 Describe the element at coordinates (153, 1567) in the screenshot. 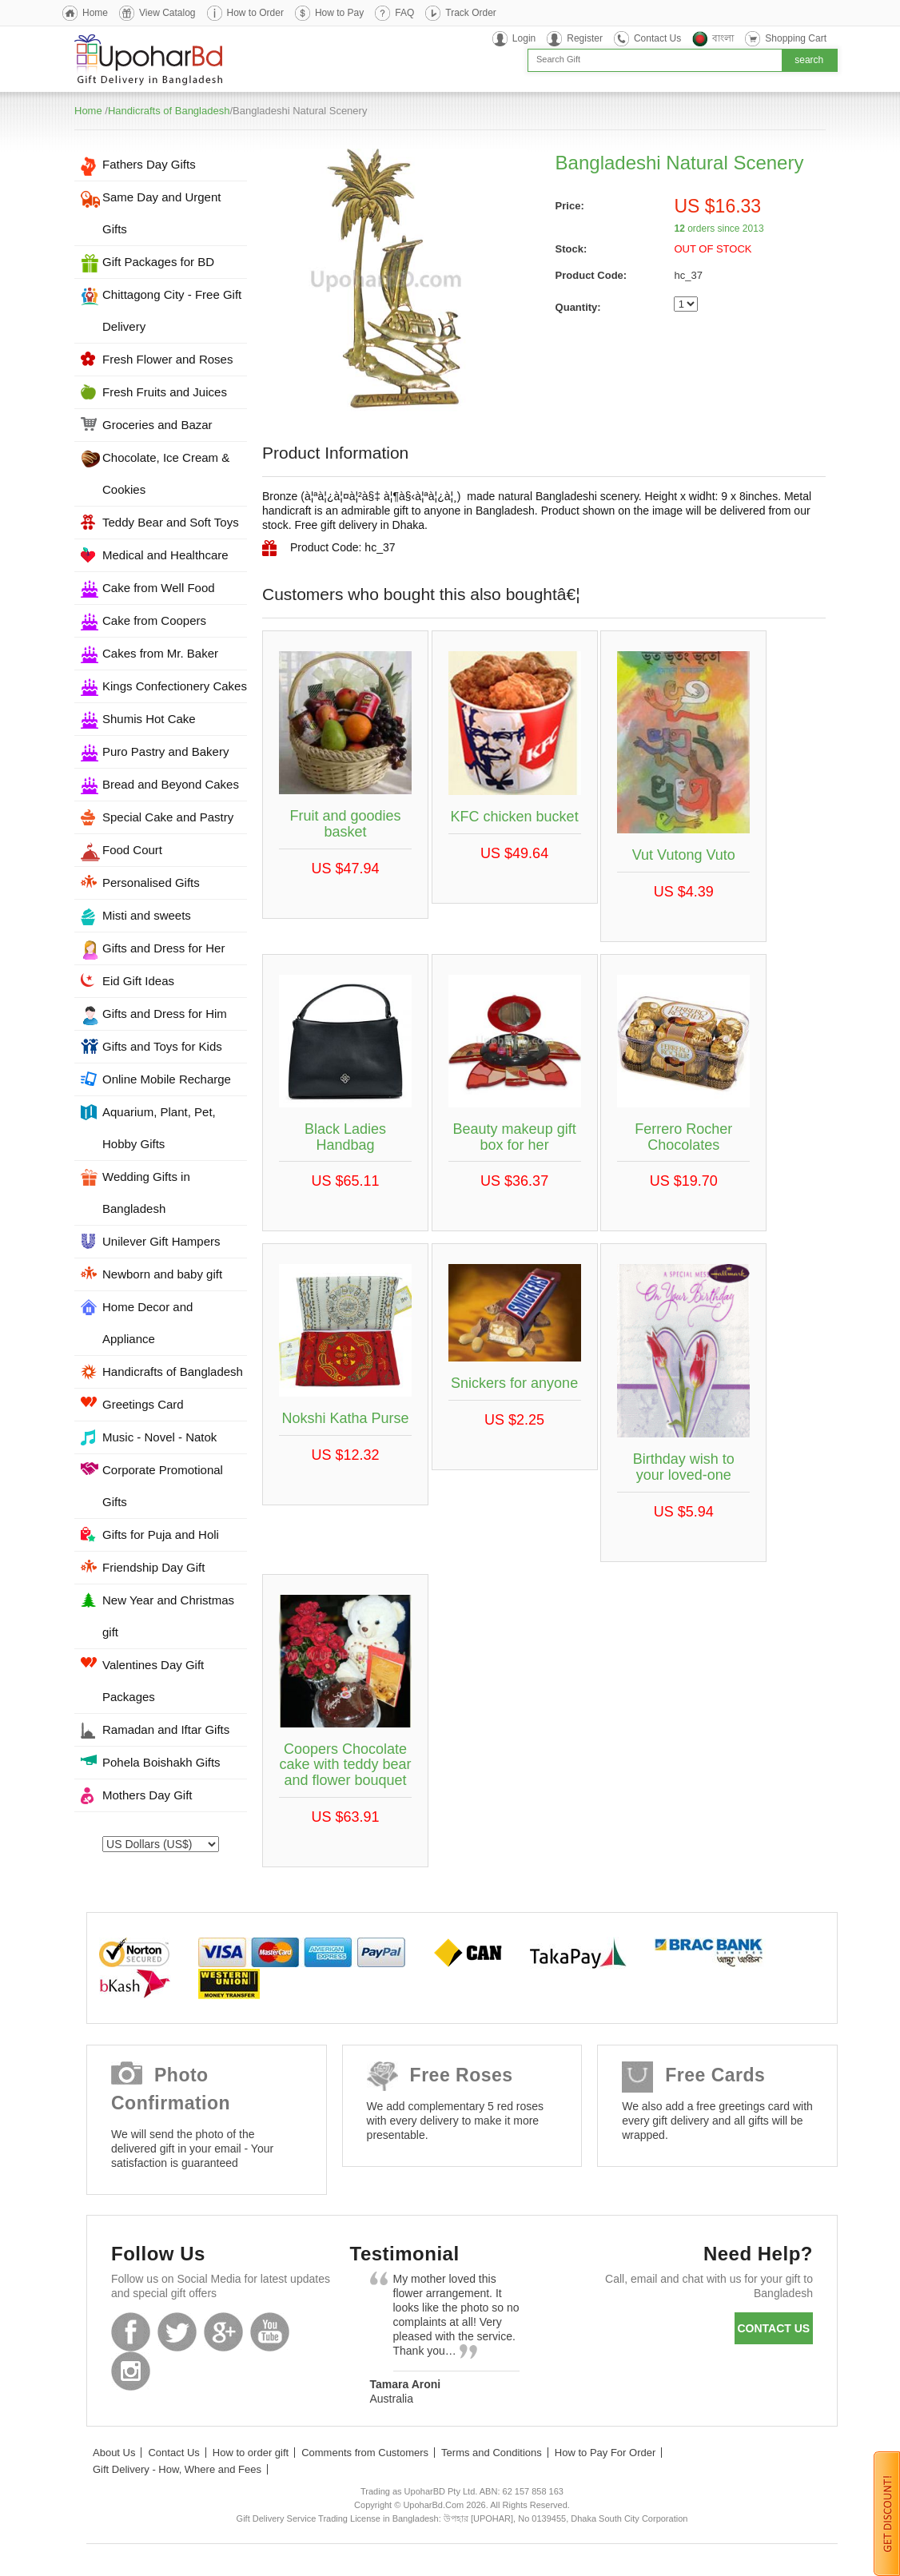

I see `Friendship Day Gift` at that location.